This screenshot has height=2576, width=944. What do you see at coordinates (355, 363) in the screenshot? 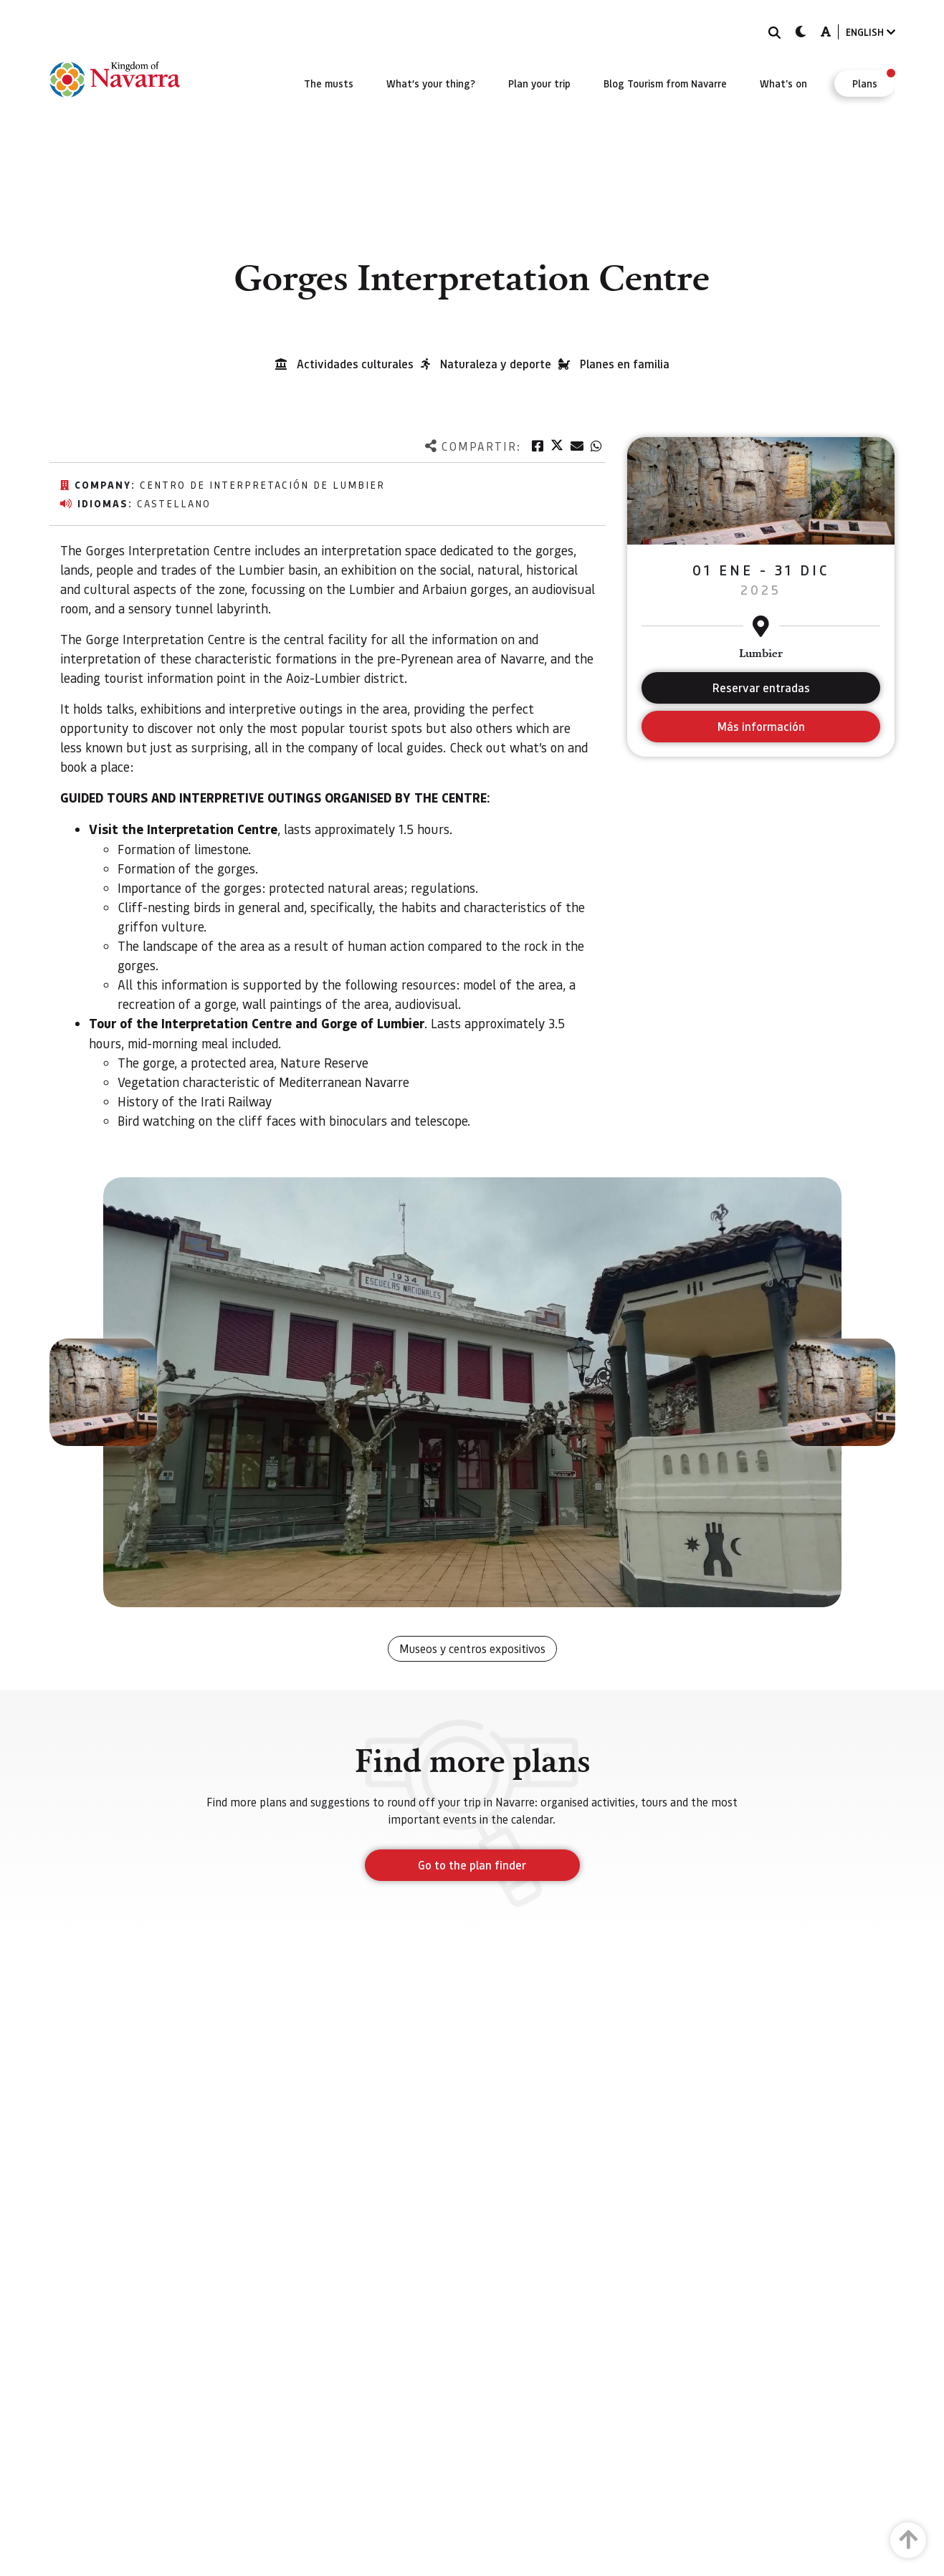
I see `Actividades culturales` at bounding box center [355, 363].